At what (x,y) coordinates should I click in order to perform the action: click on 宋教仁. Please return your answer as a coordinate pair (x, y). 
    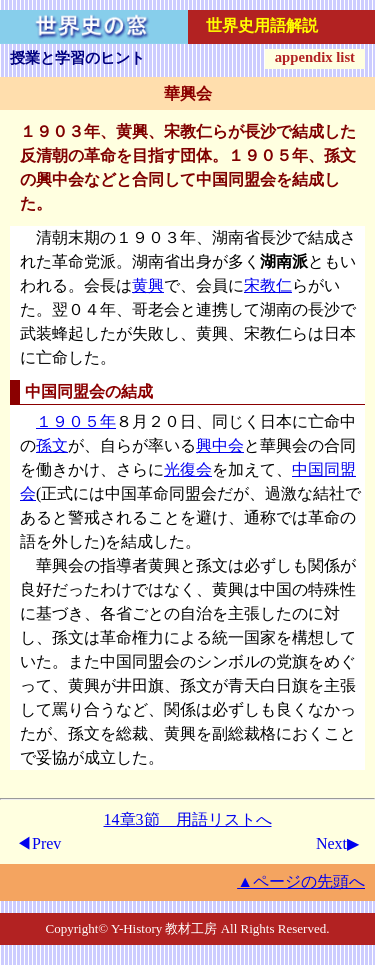
    Looking at the image, I should click on (268, 285).